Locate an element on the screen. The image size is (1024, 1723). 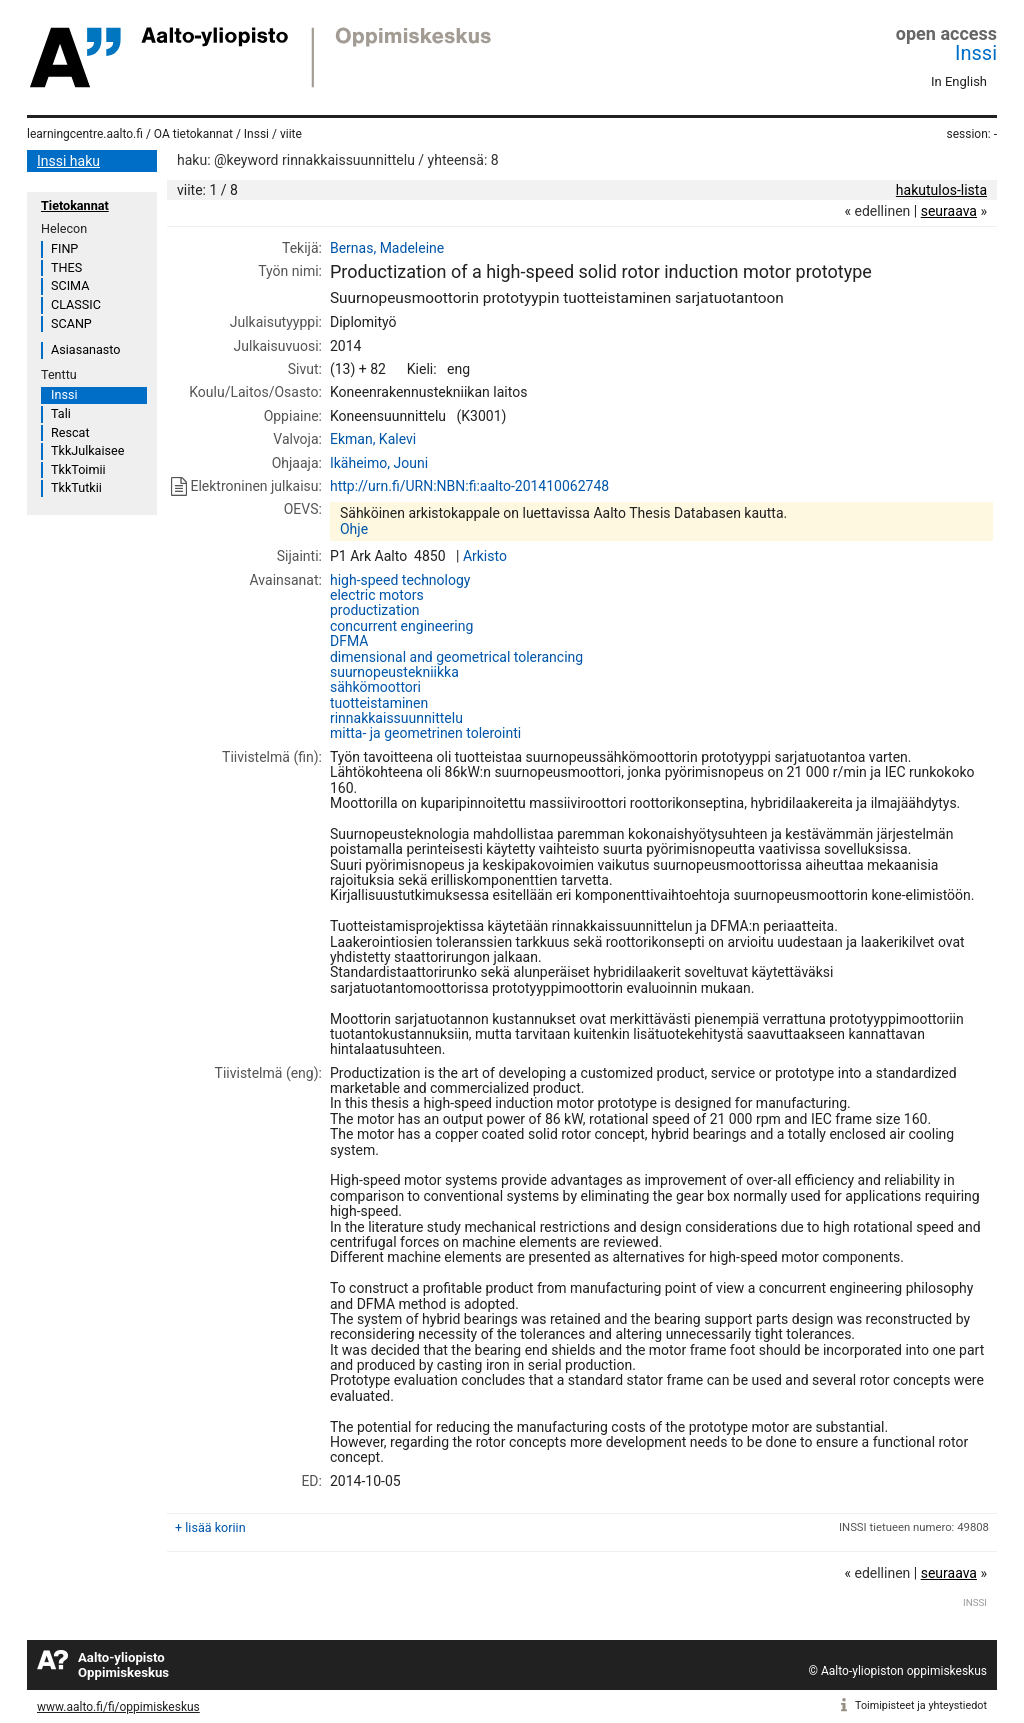
Ohje is located at coordinates (354, 529).